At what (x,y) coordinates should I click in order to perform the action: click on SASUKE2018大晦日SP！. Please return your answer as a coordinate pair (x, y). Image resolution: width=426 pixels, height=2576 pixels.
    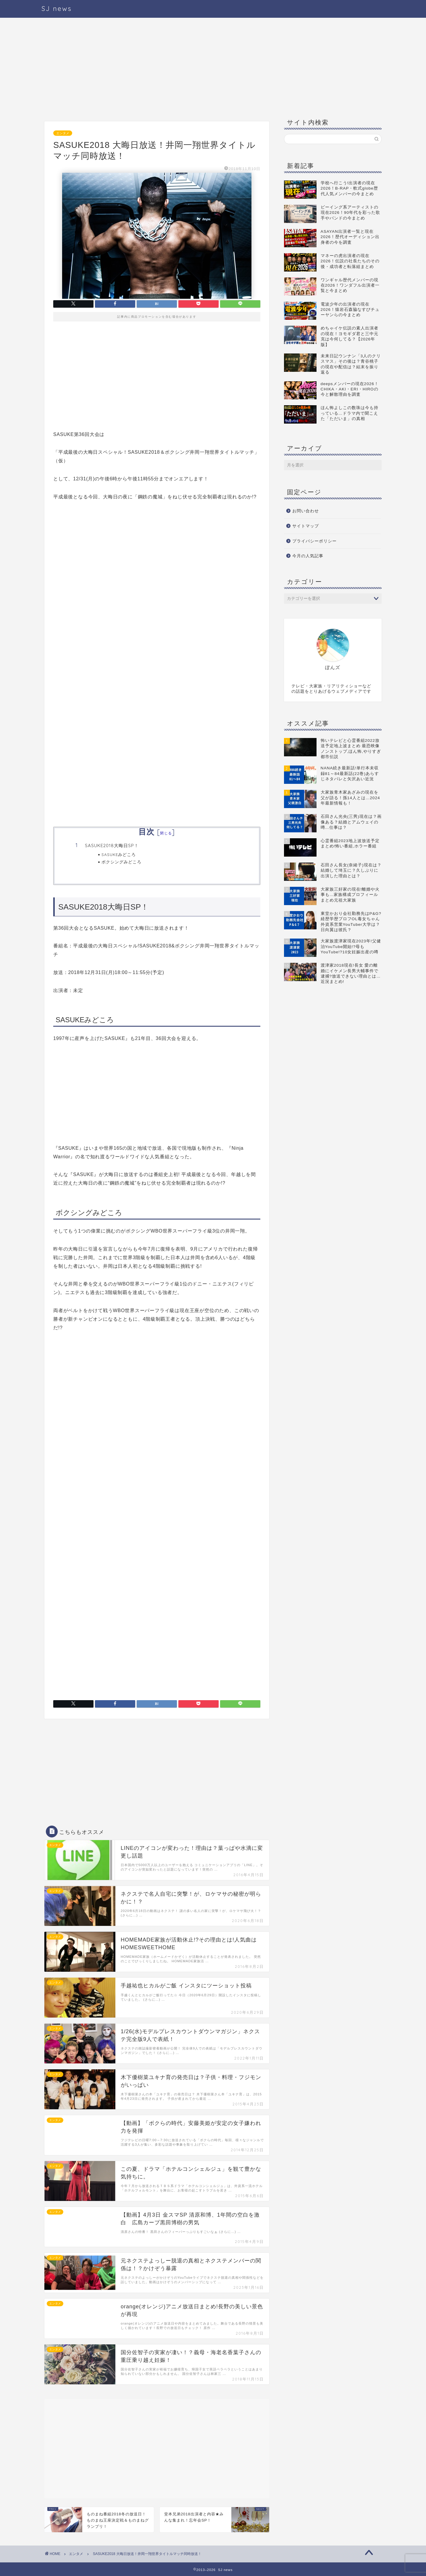
    Looking at the image, I should click on (112, 845).